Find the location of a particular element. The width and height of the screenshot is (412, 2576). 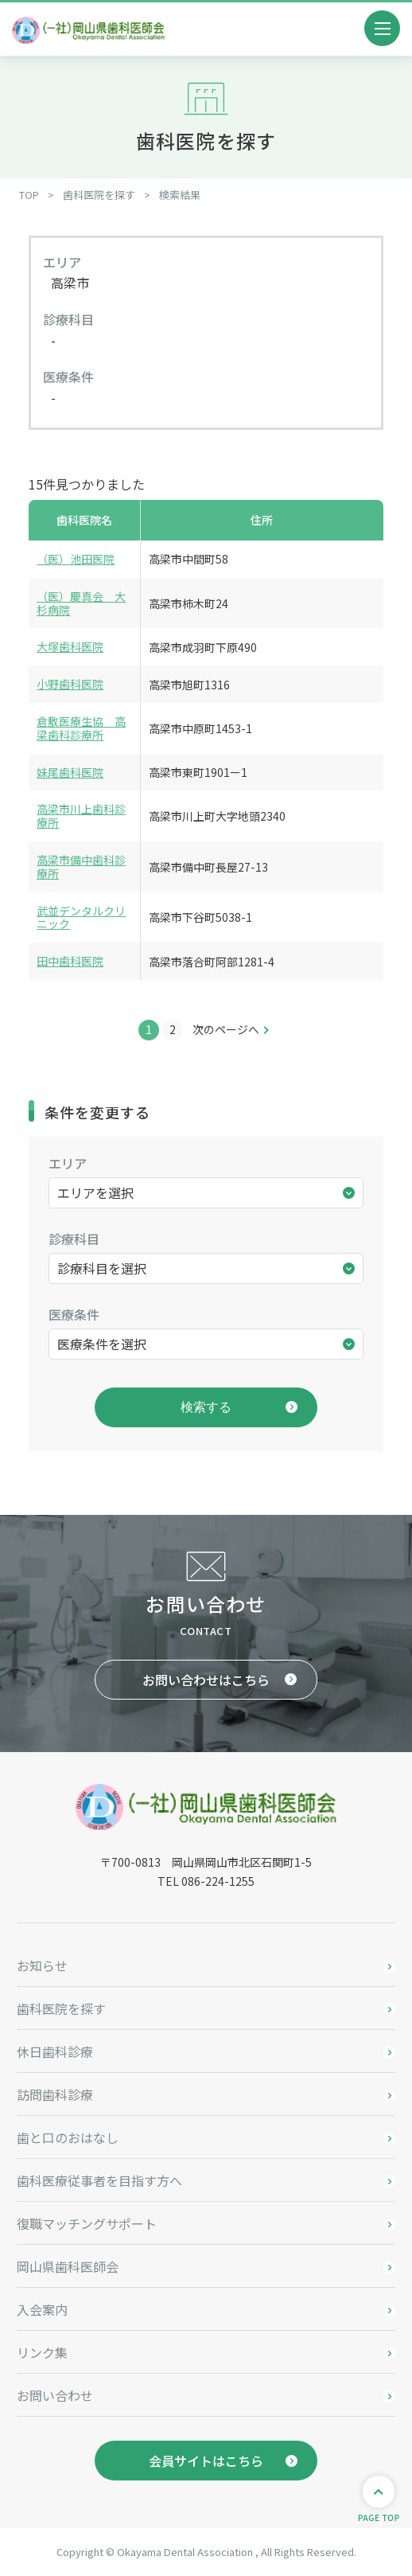

お問い合わせはこちら is located at coordinates (206, 1679).